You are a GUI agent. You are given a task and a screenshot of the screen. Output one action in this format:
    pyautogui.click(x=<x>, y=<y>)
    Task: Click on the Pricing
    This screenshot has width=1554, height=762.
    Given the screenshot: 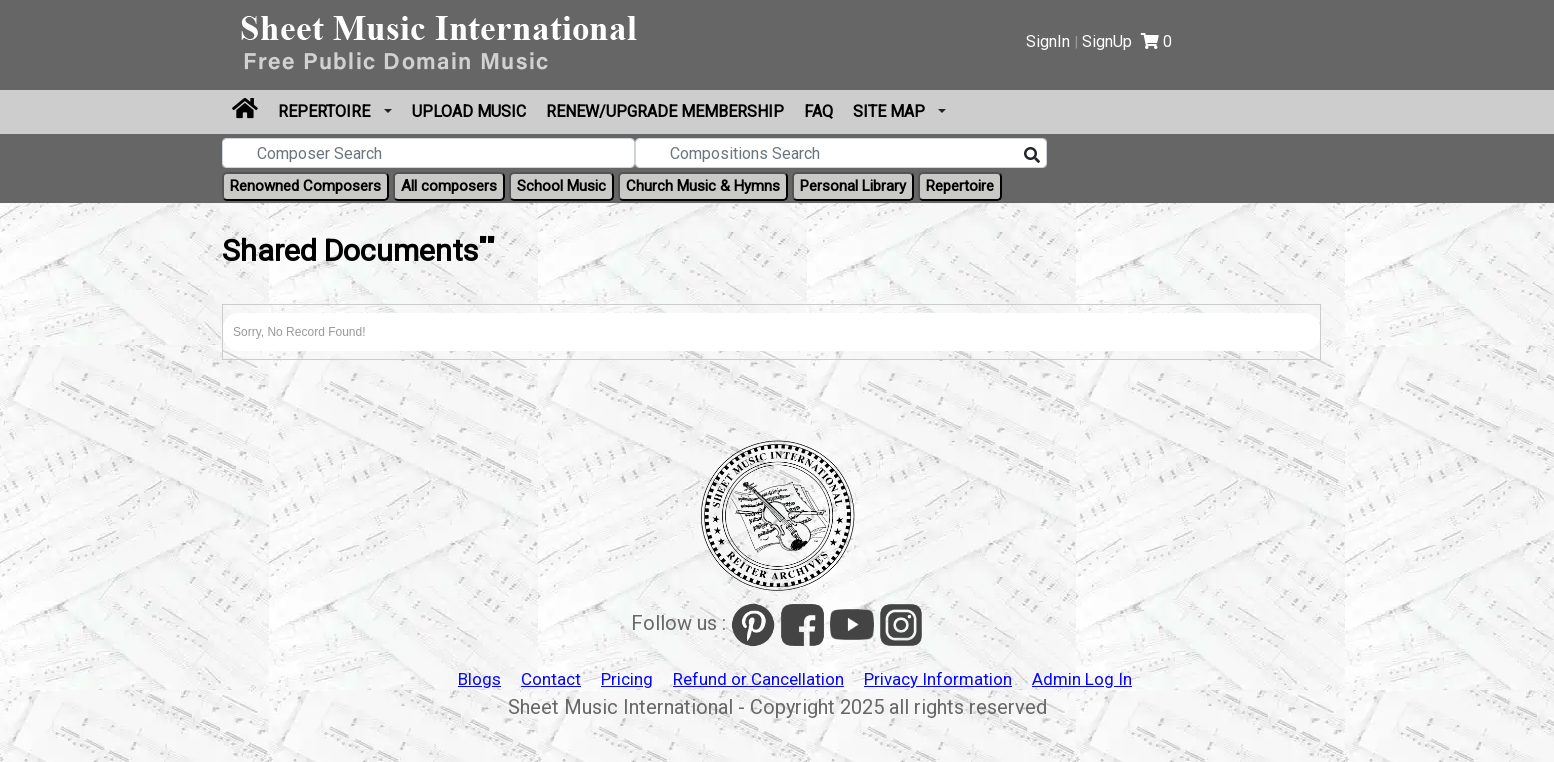 What is the action you would take?
    pyautogui.click(x=627, y=679)
    